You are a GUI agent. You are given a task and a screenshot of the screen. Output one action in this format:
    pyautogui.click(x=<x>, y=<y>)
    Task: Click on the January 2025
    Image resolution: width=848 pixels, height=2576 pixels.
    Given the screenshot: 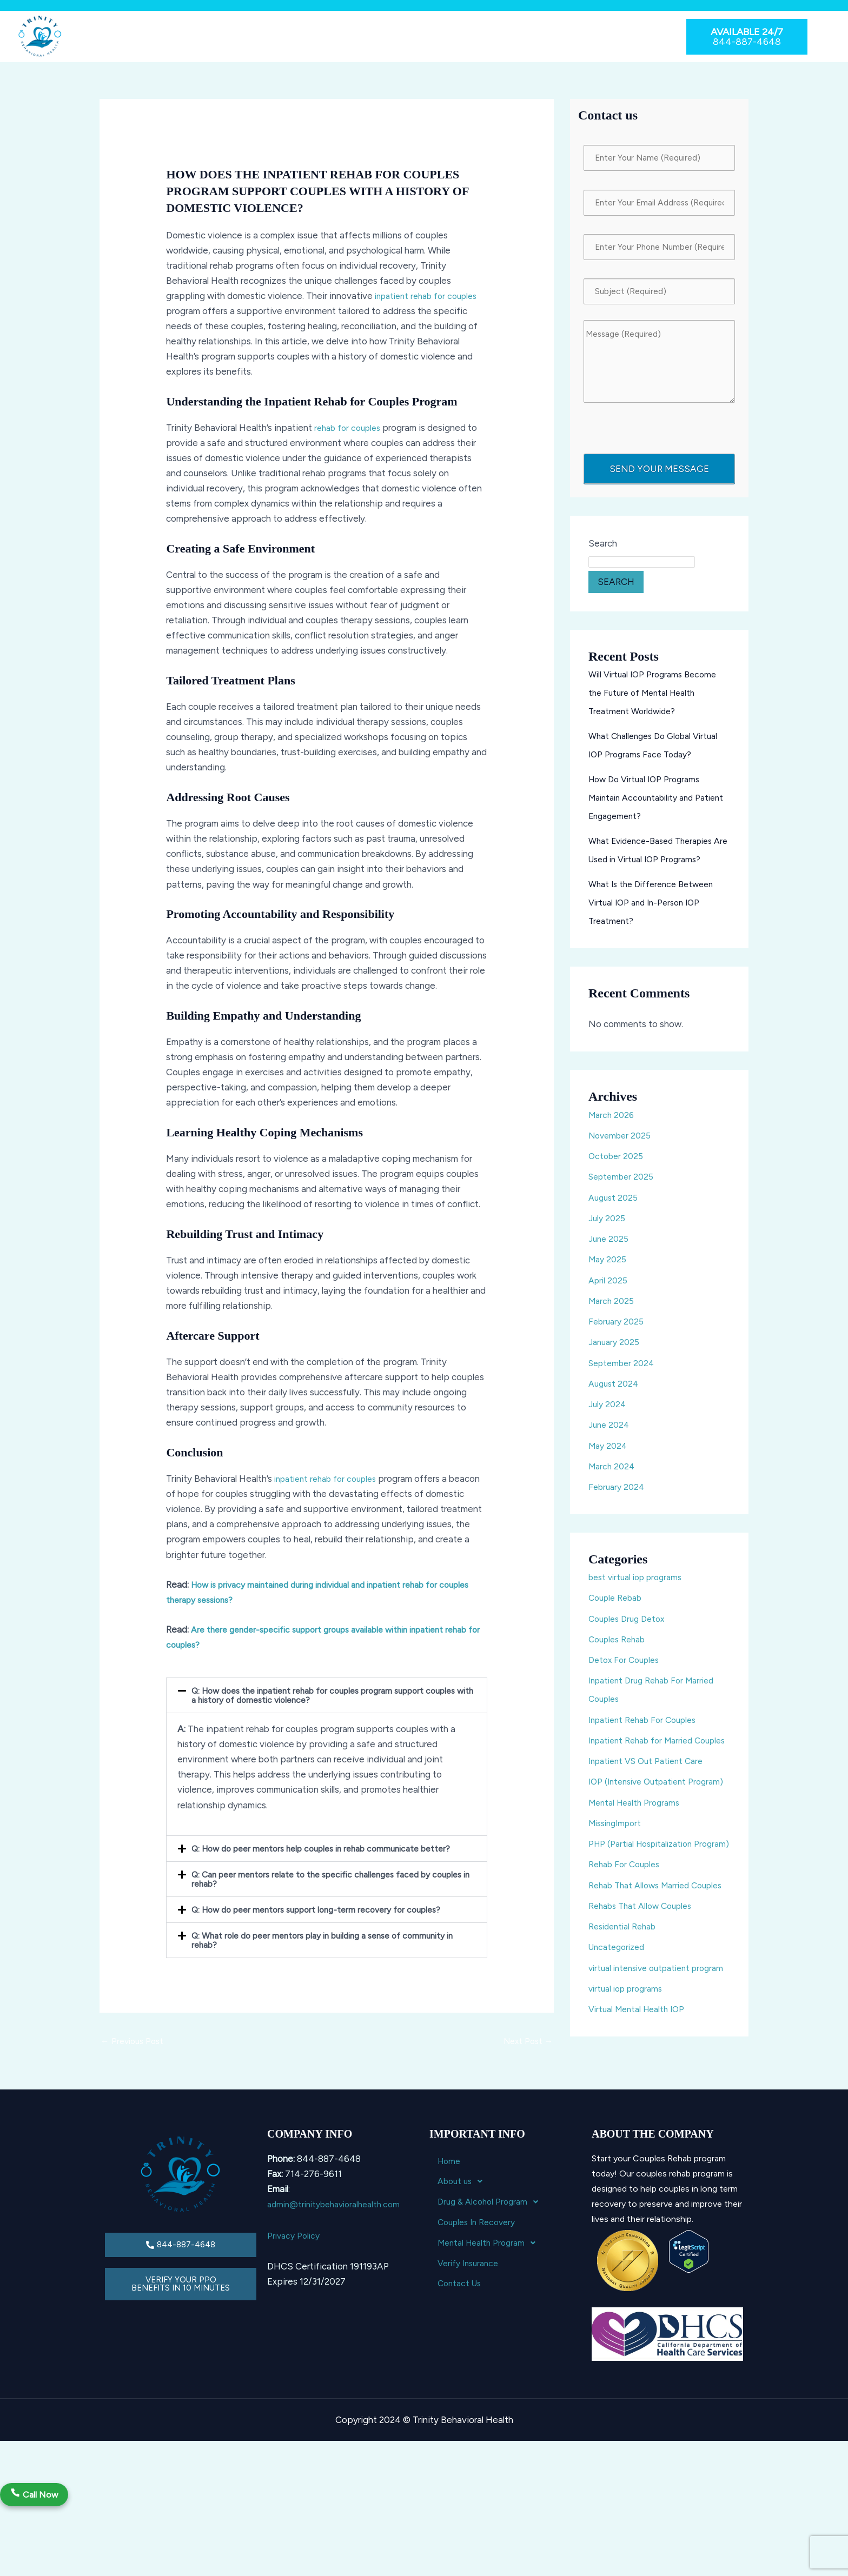 What is the action you would take?
    pyautogui.click(x=616, y=1354)
    